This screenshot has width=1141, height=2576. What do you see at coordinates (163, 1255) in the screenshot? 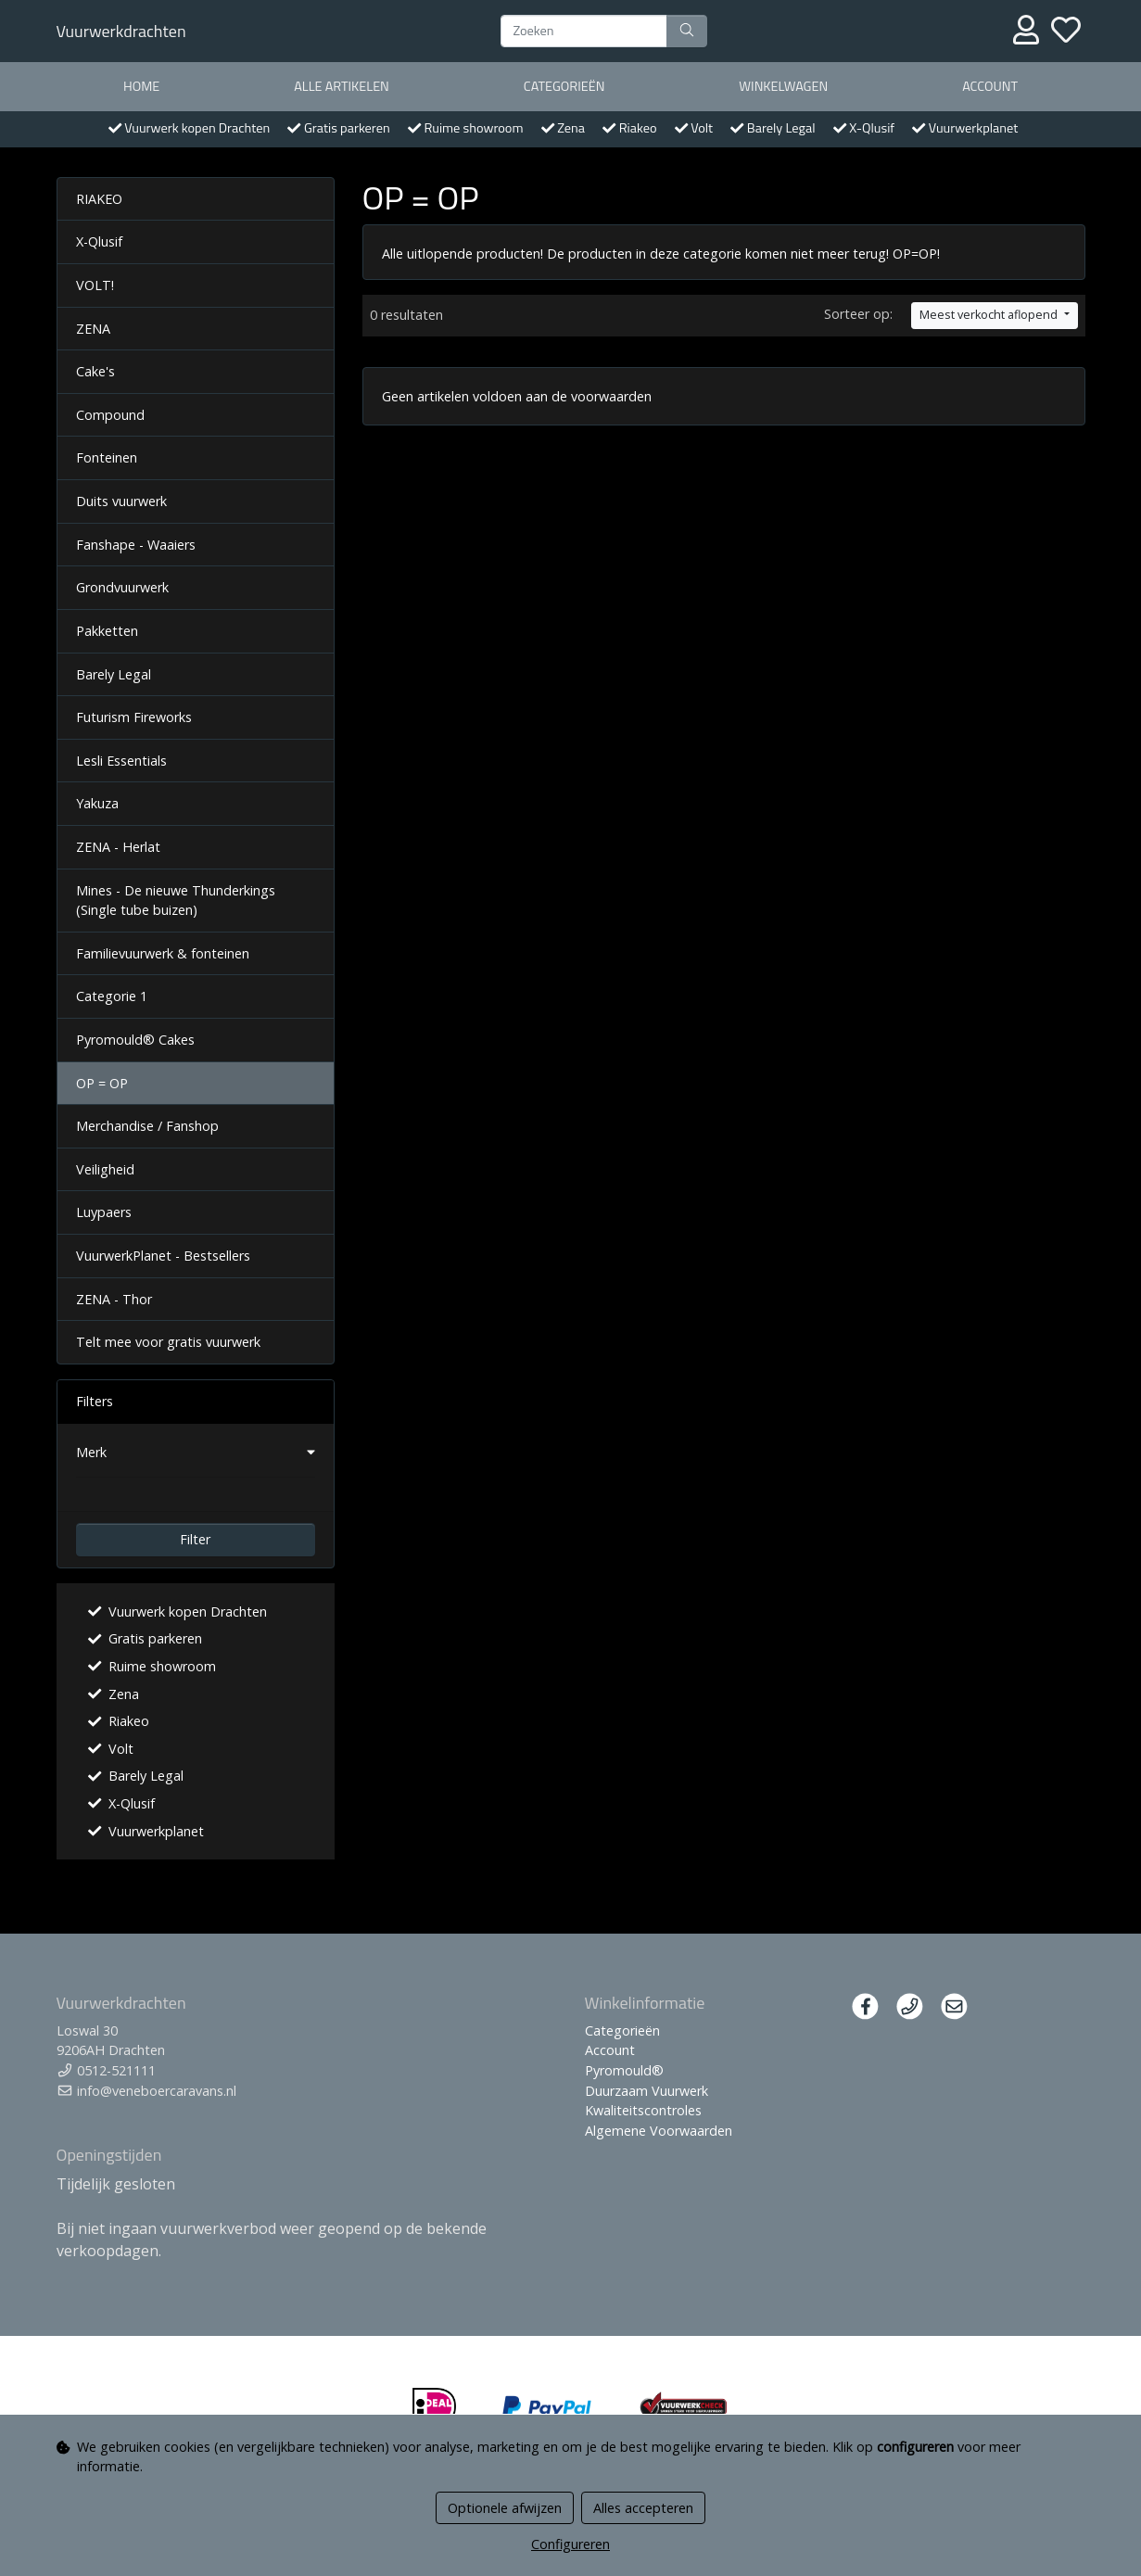
I see `VuurwerkPlanet - Bestsellers` at bounding box center [163, 1255].